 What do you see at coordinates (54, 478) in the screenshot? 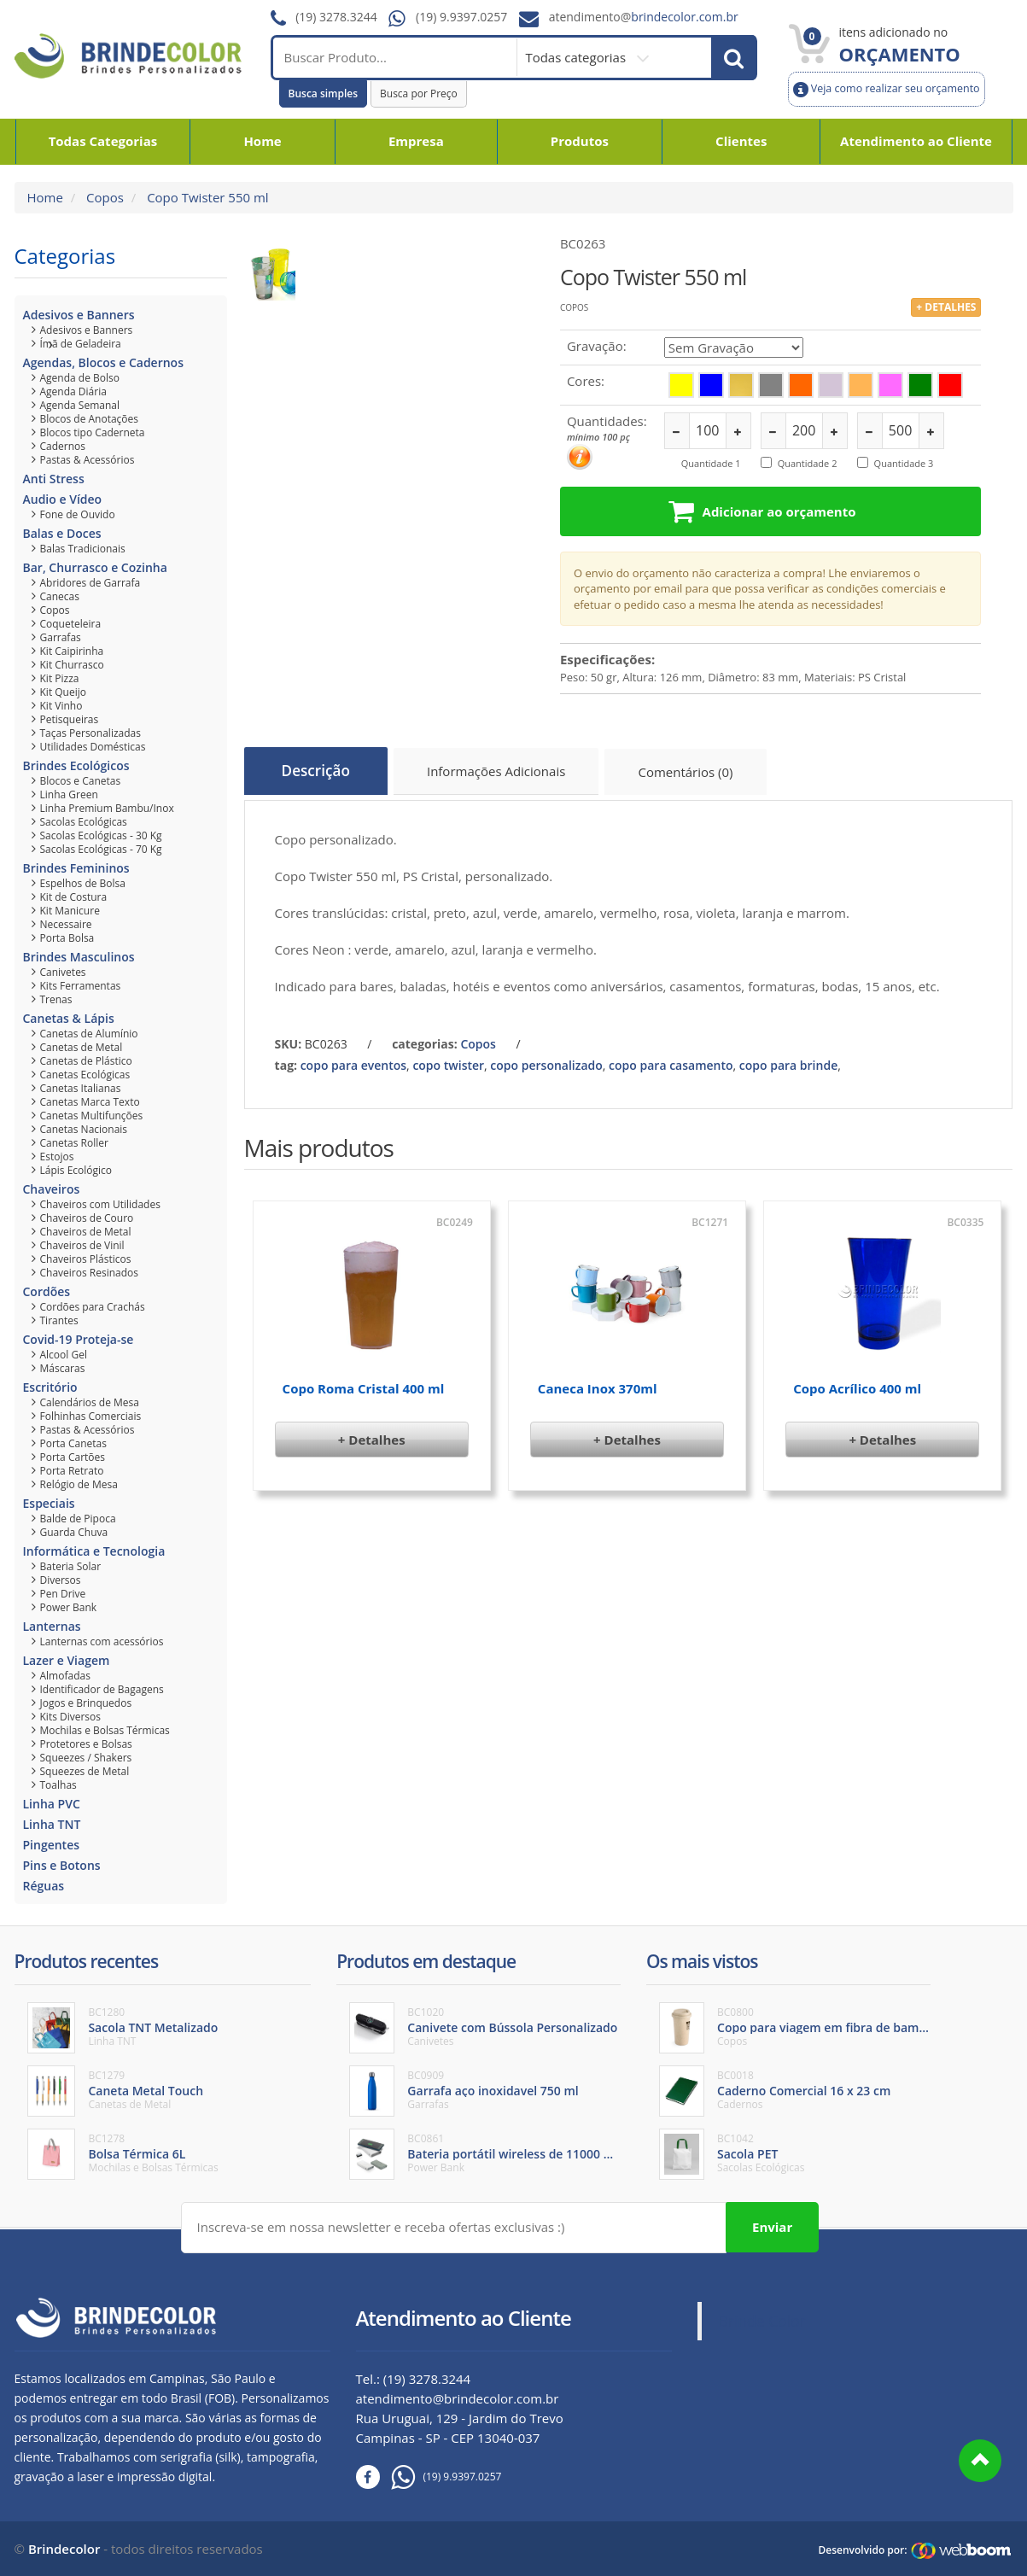
I see `Anti Stress` at bounding box center [54, 478].